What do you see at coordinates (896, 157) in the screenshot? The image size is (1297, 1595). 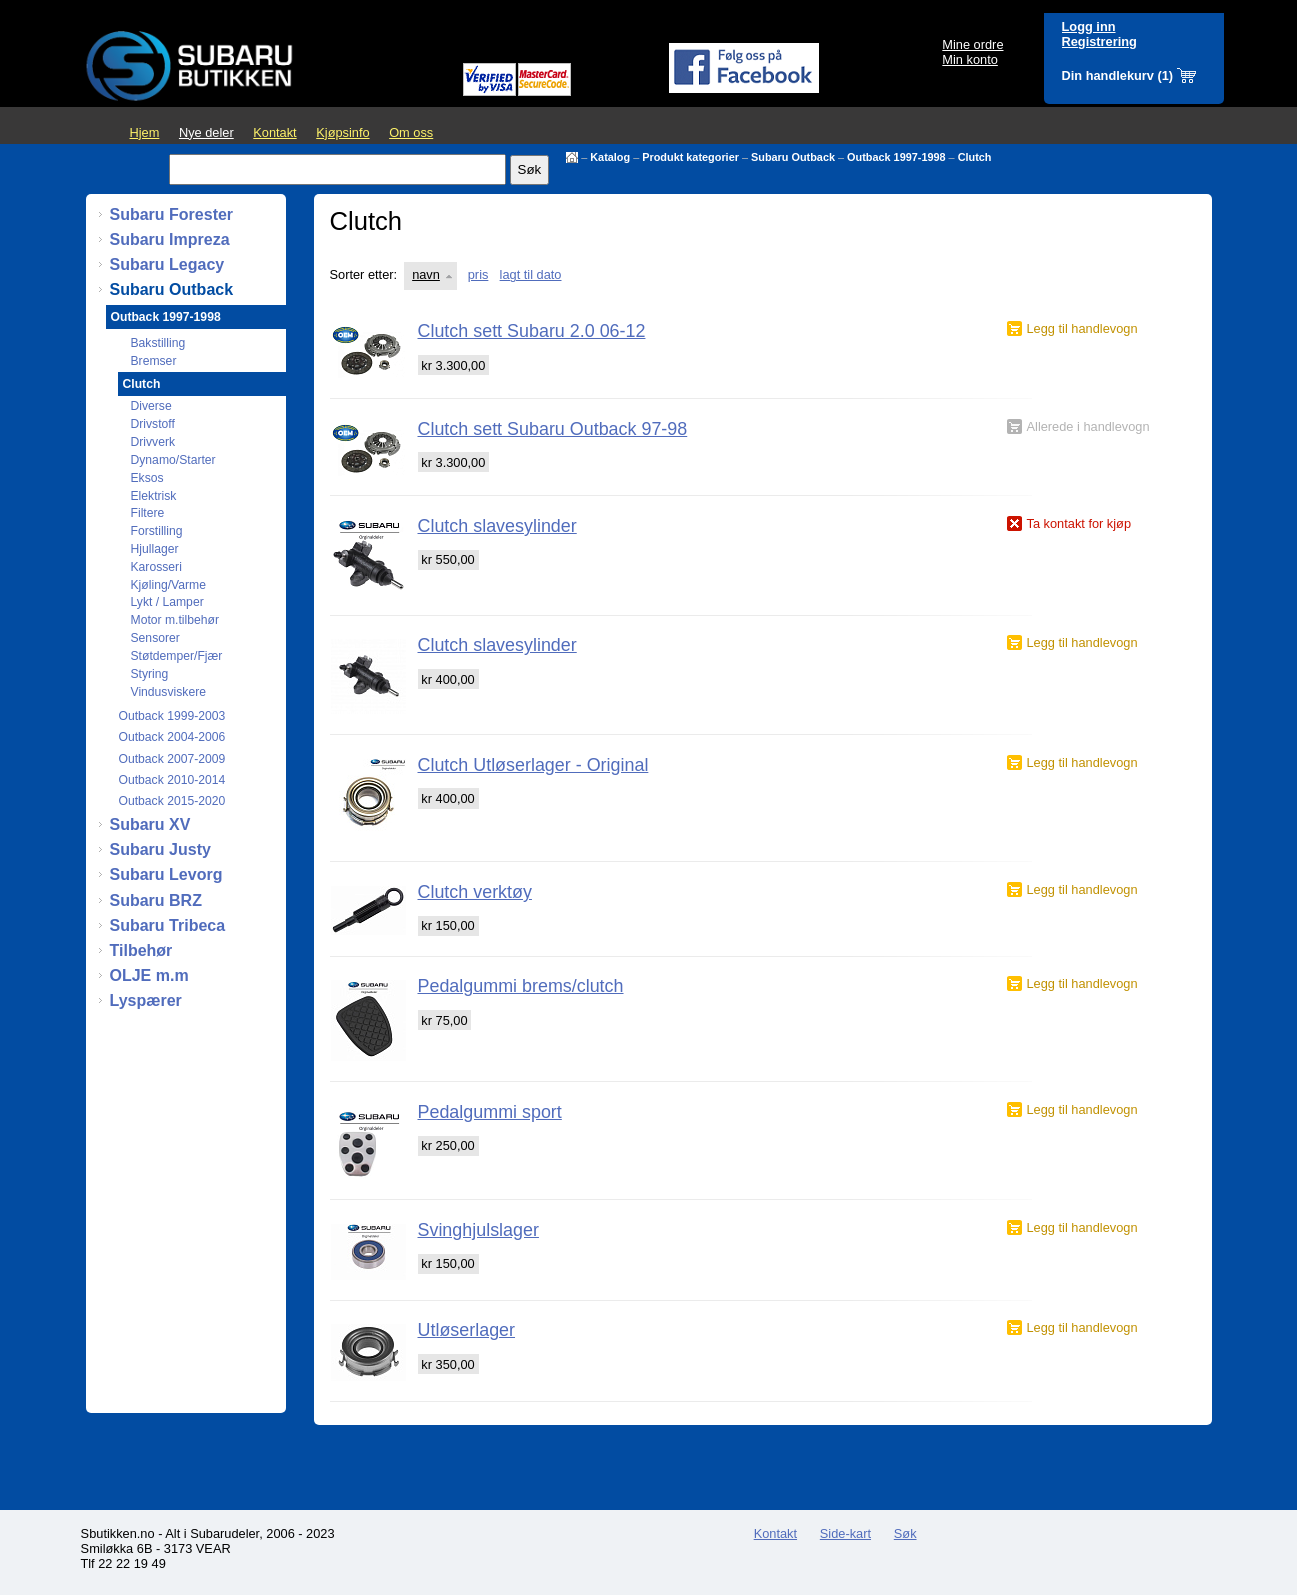 I see `Outback 1997-1998` at bounding box center [896, 157].